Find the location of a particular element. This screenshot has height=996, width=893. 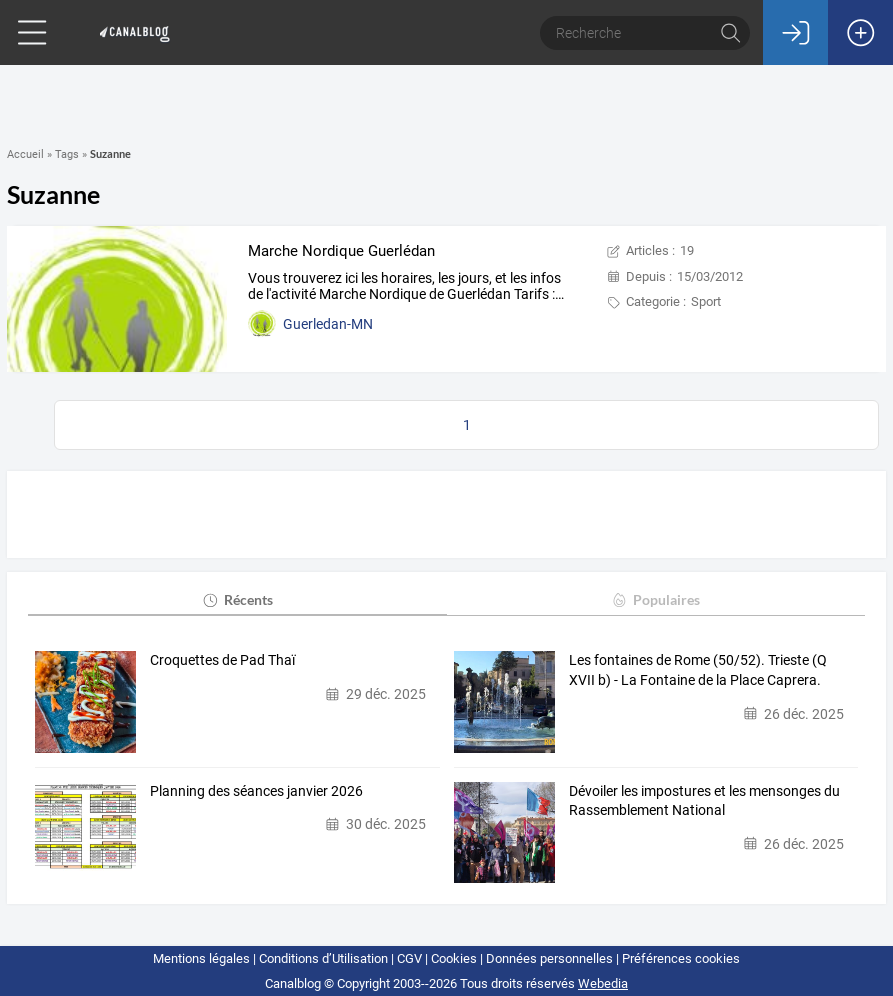

Marche Nordique Guerlédan is located at coordinates (341, 251).